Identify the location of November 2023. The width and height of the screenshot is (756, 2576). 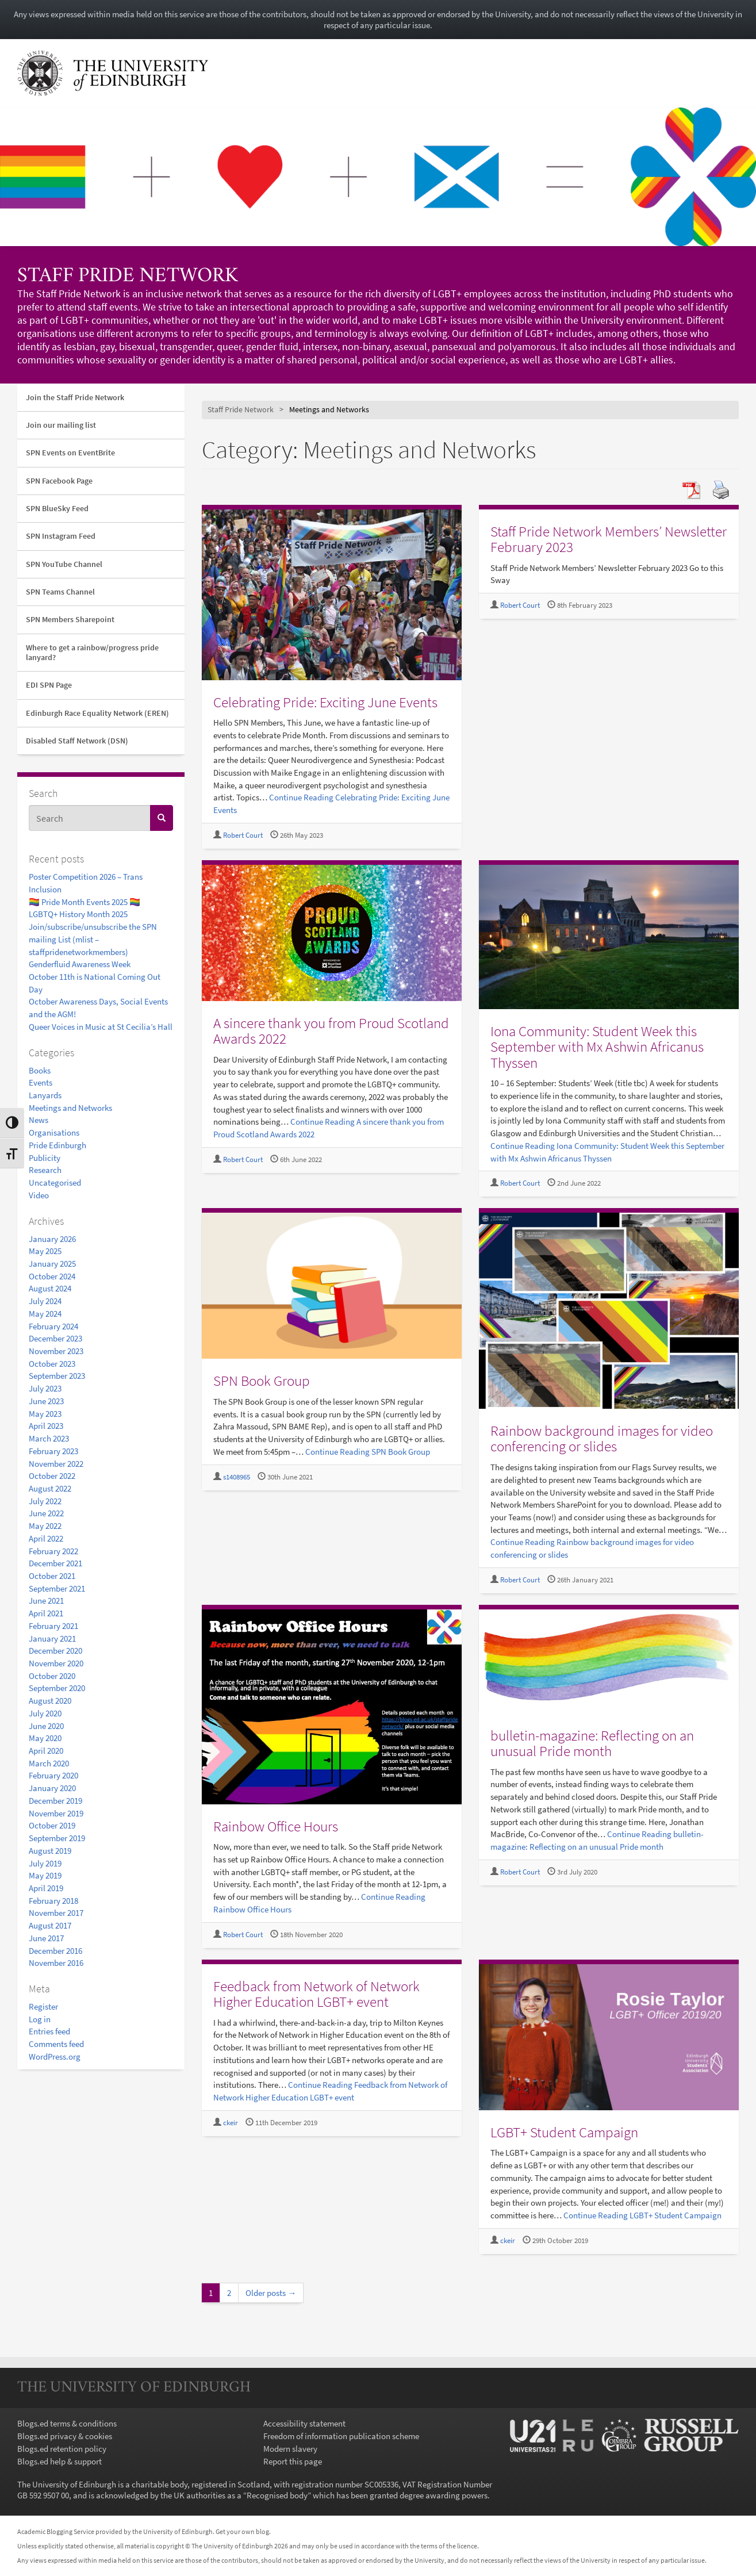
(56, 1351).